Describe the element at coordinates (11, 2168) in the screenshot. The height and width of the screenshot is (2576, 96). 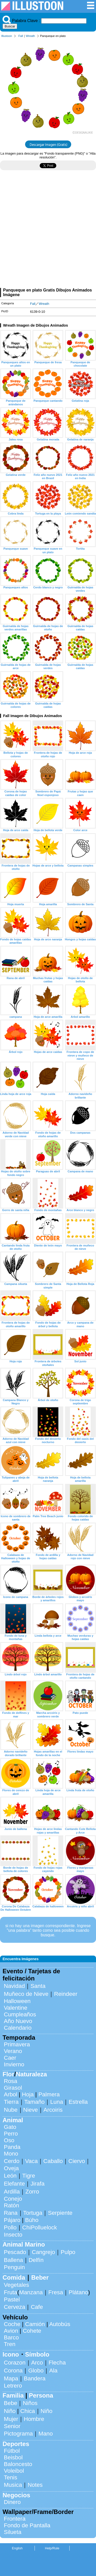
I see `Oveja` at that location.